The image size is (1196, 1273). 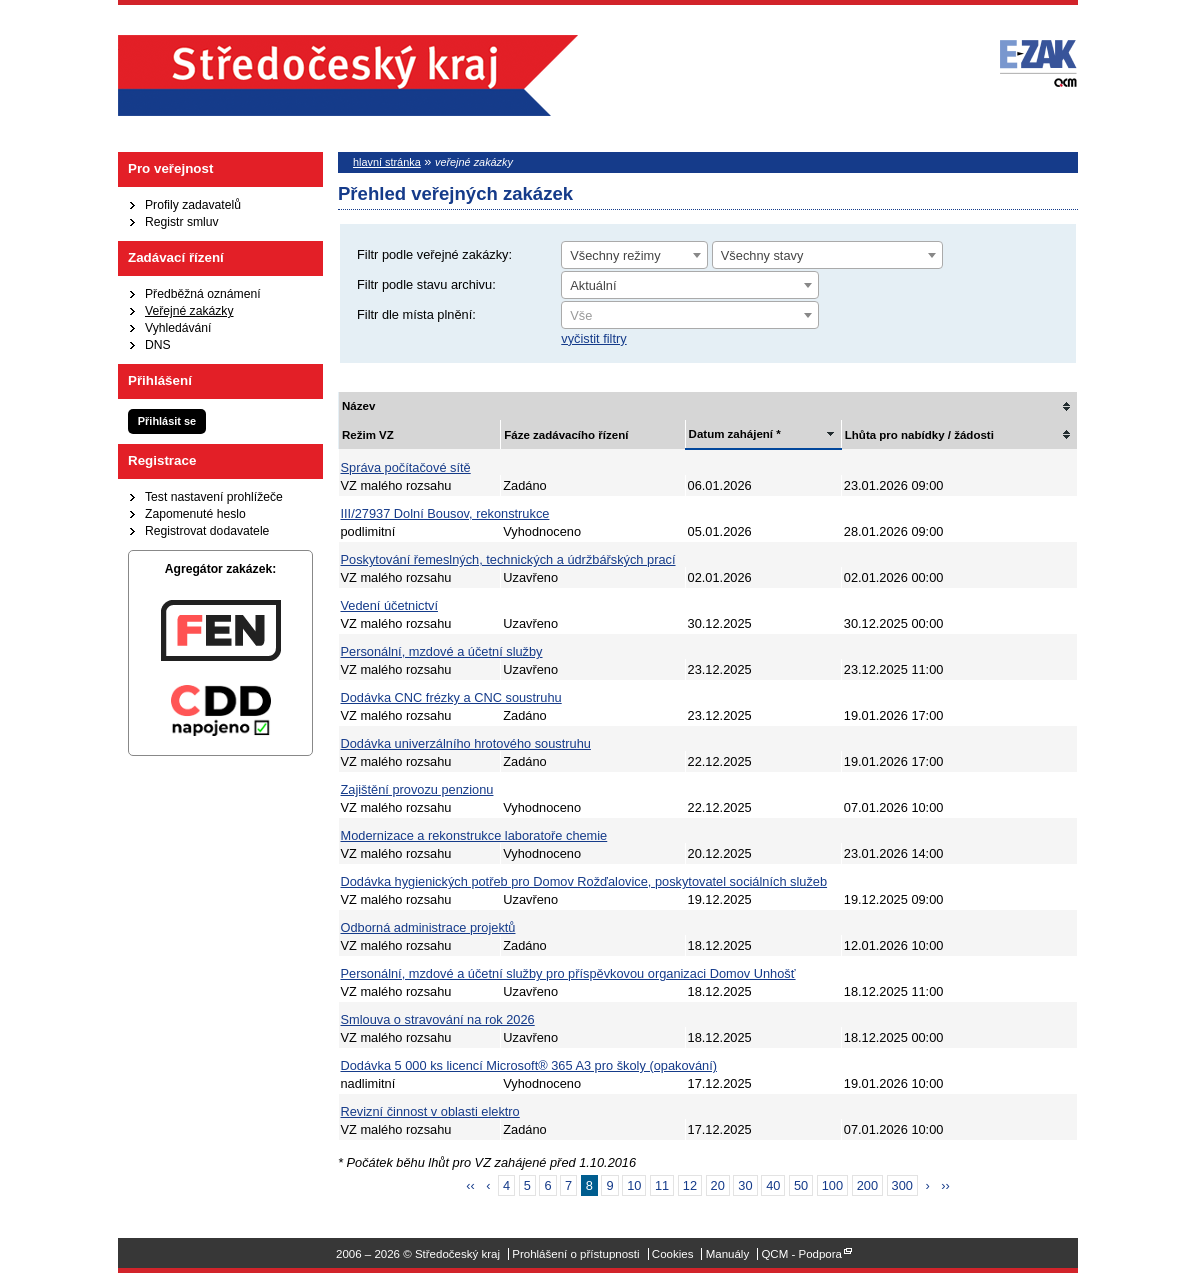 What do you see at coordinates (568, 973) in the screenshot?
I see `Personální, mzdové a účetní služby pro příspěvkovou organizaci Domov Unhošť` at bounding box center [568, 973].